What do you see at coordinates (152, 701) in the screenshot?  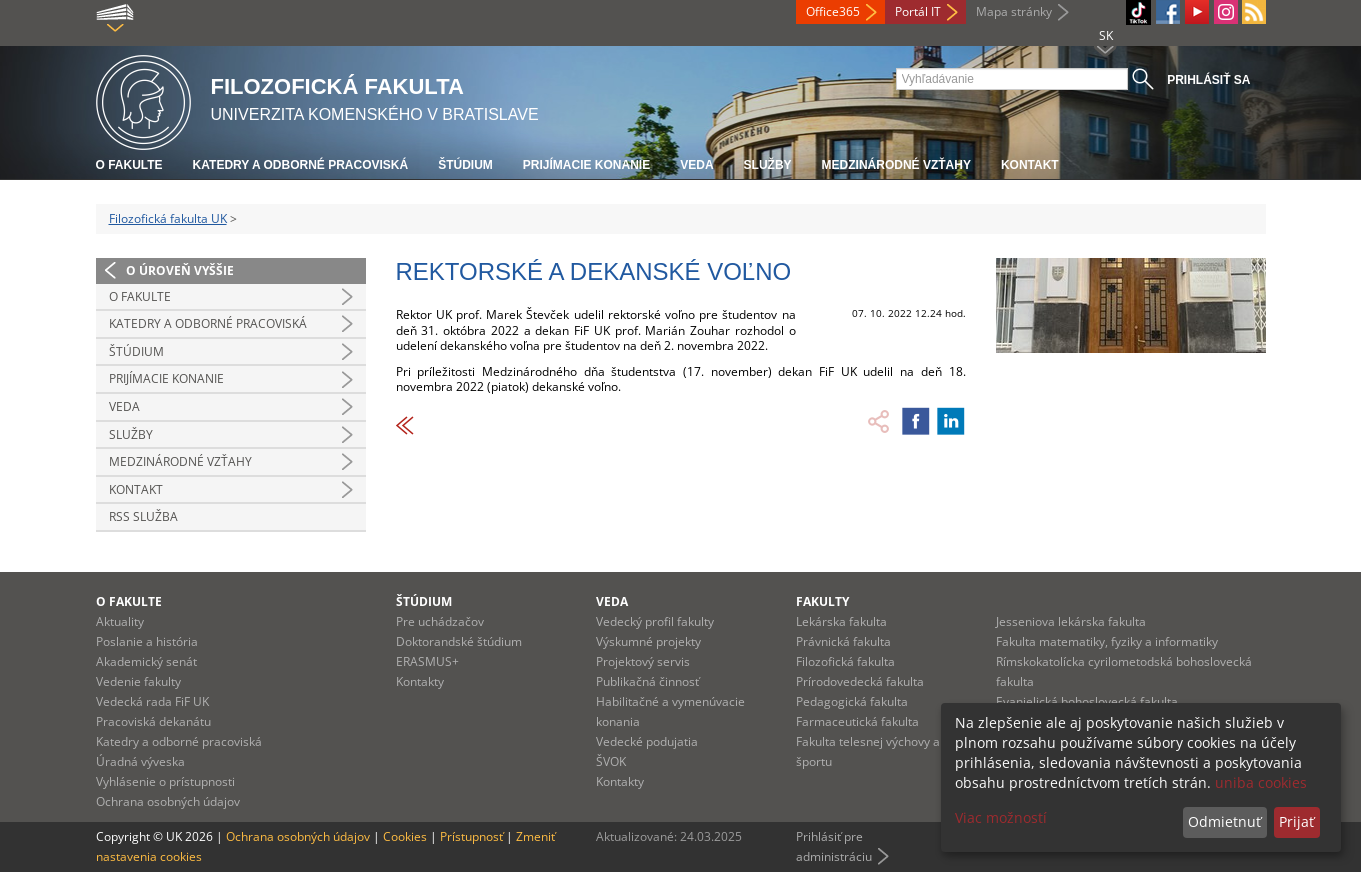 I see `Vedecká rada FiF UK` at bounding box center [152, 701].